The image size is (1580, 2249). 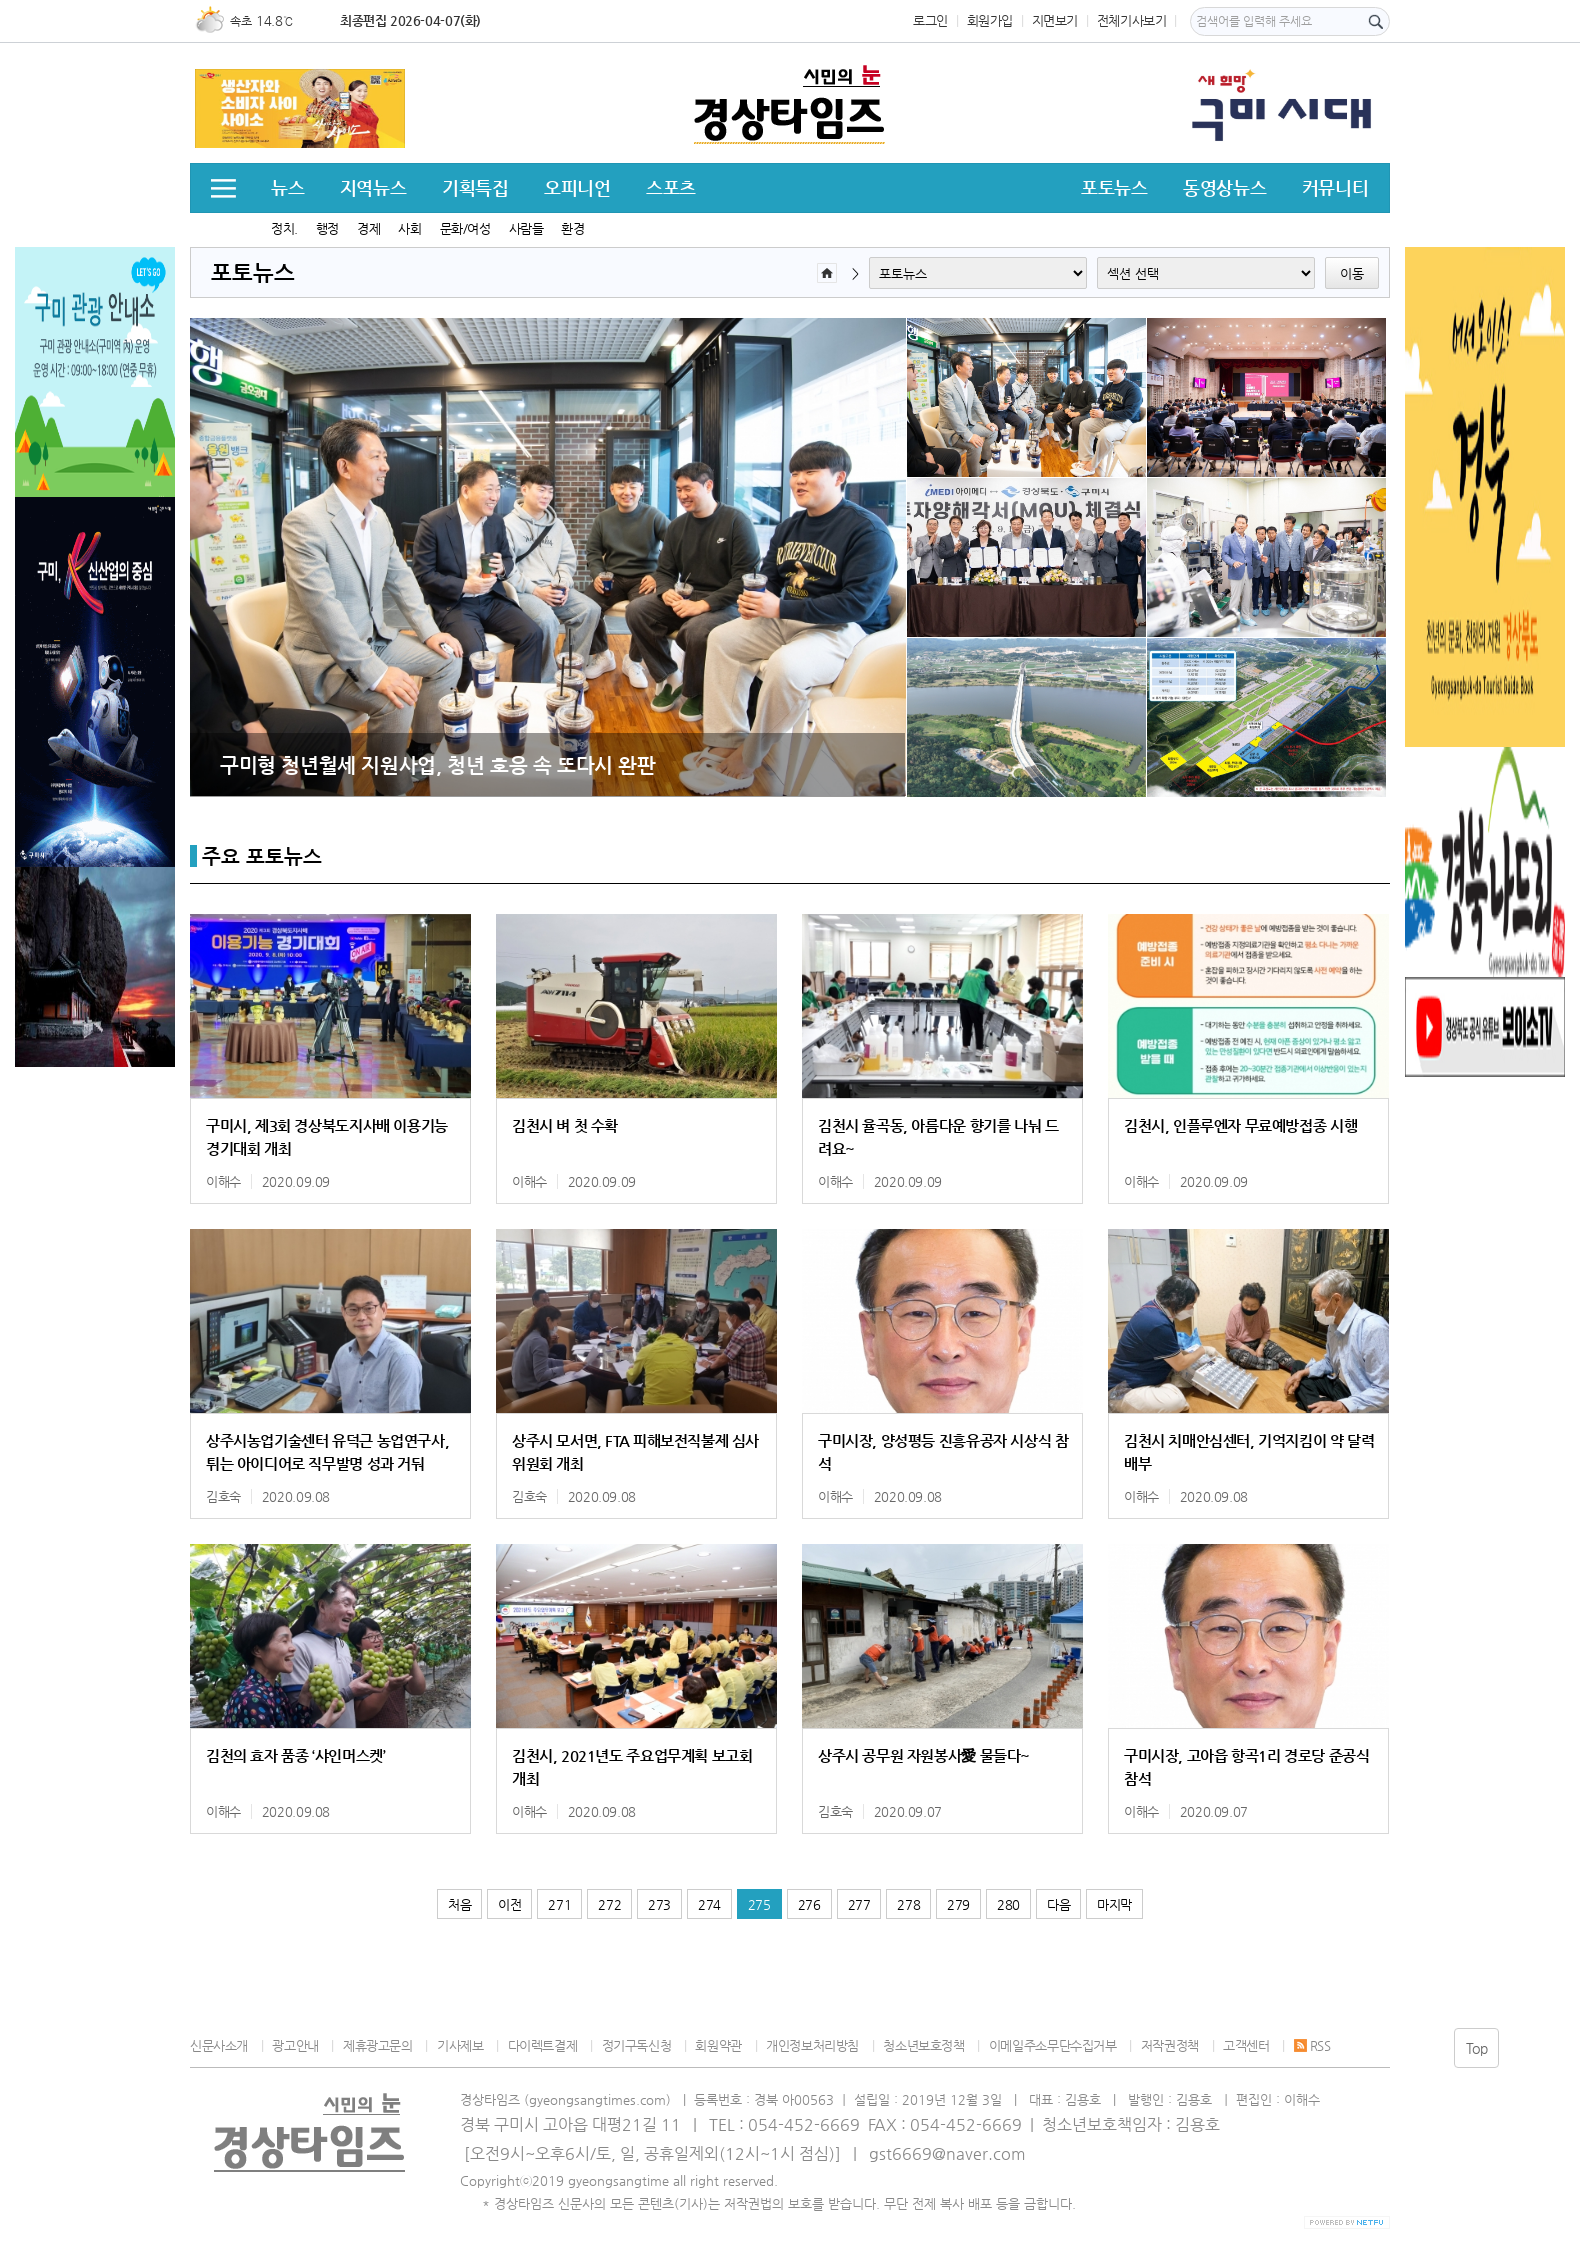 I want to click on 처음, so click(x=459, y=1904).